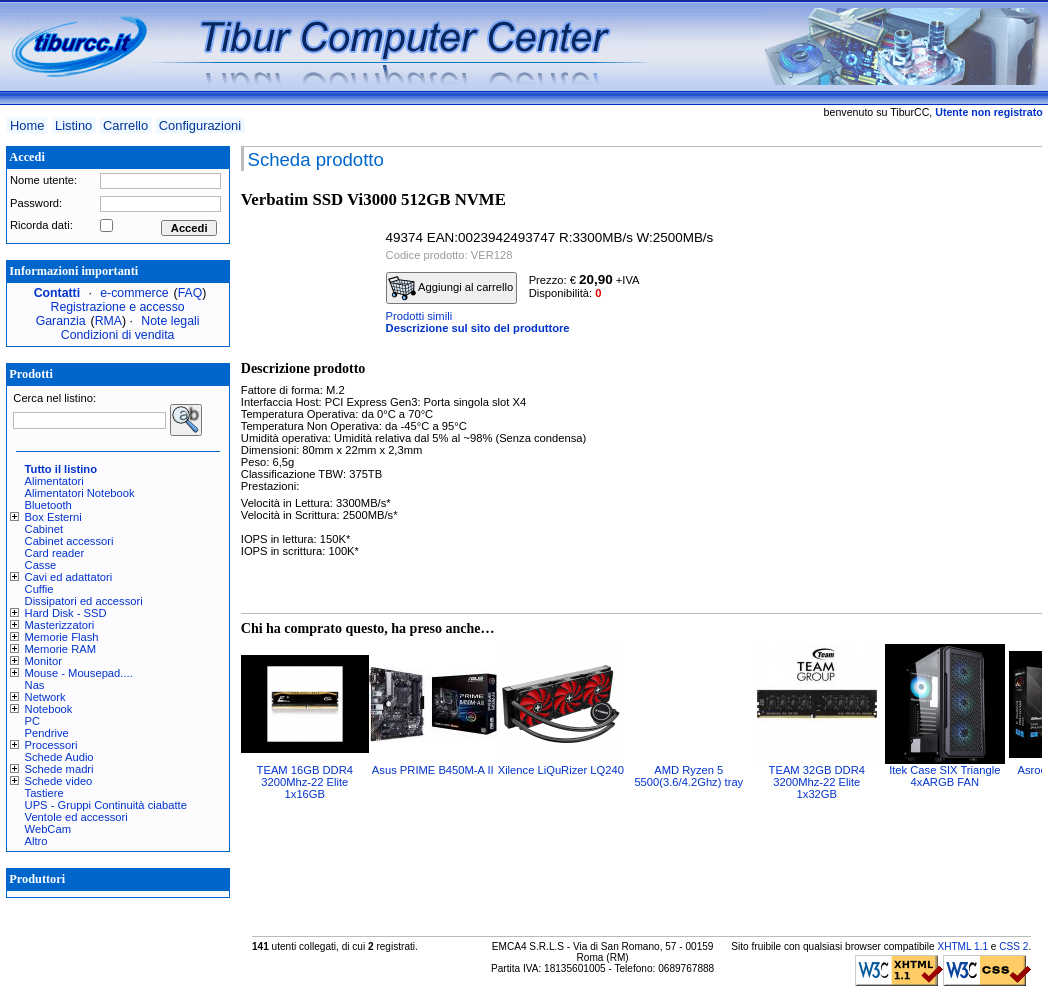  Describe the element at coordinates (43, 661) in the screenshot. I see `Monitor` at that location.